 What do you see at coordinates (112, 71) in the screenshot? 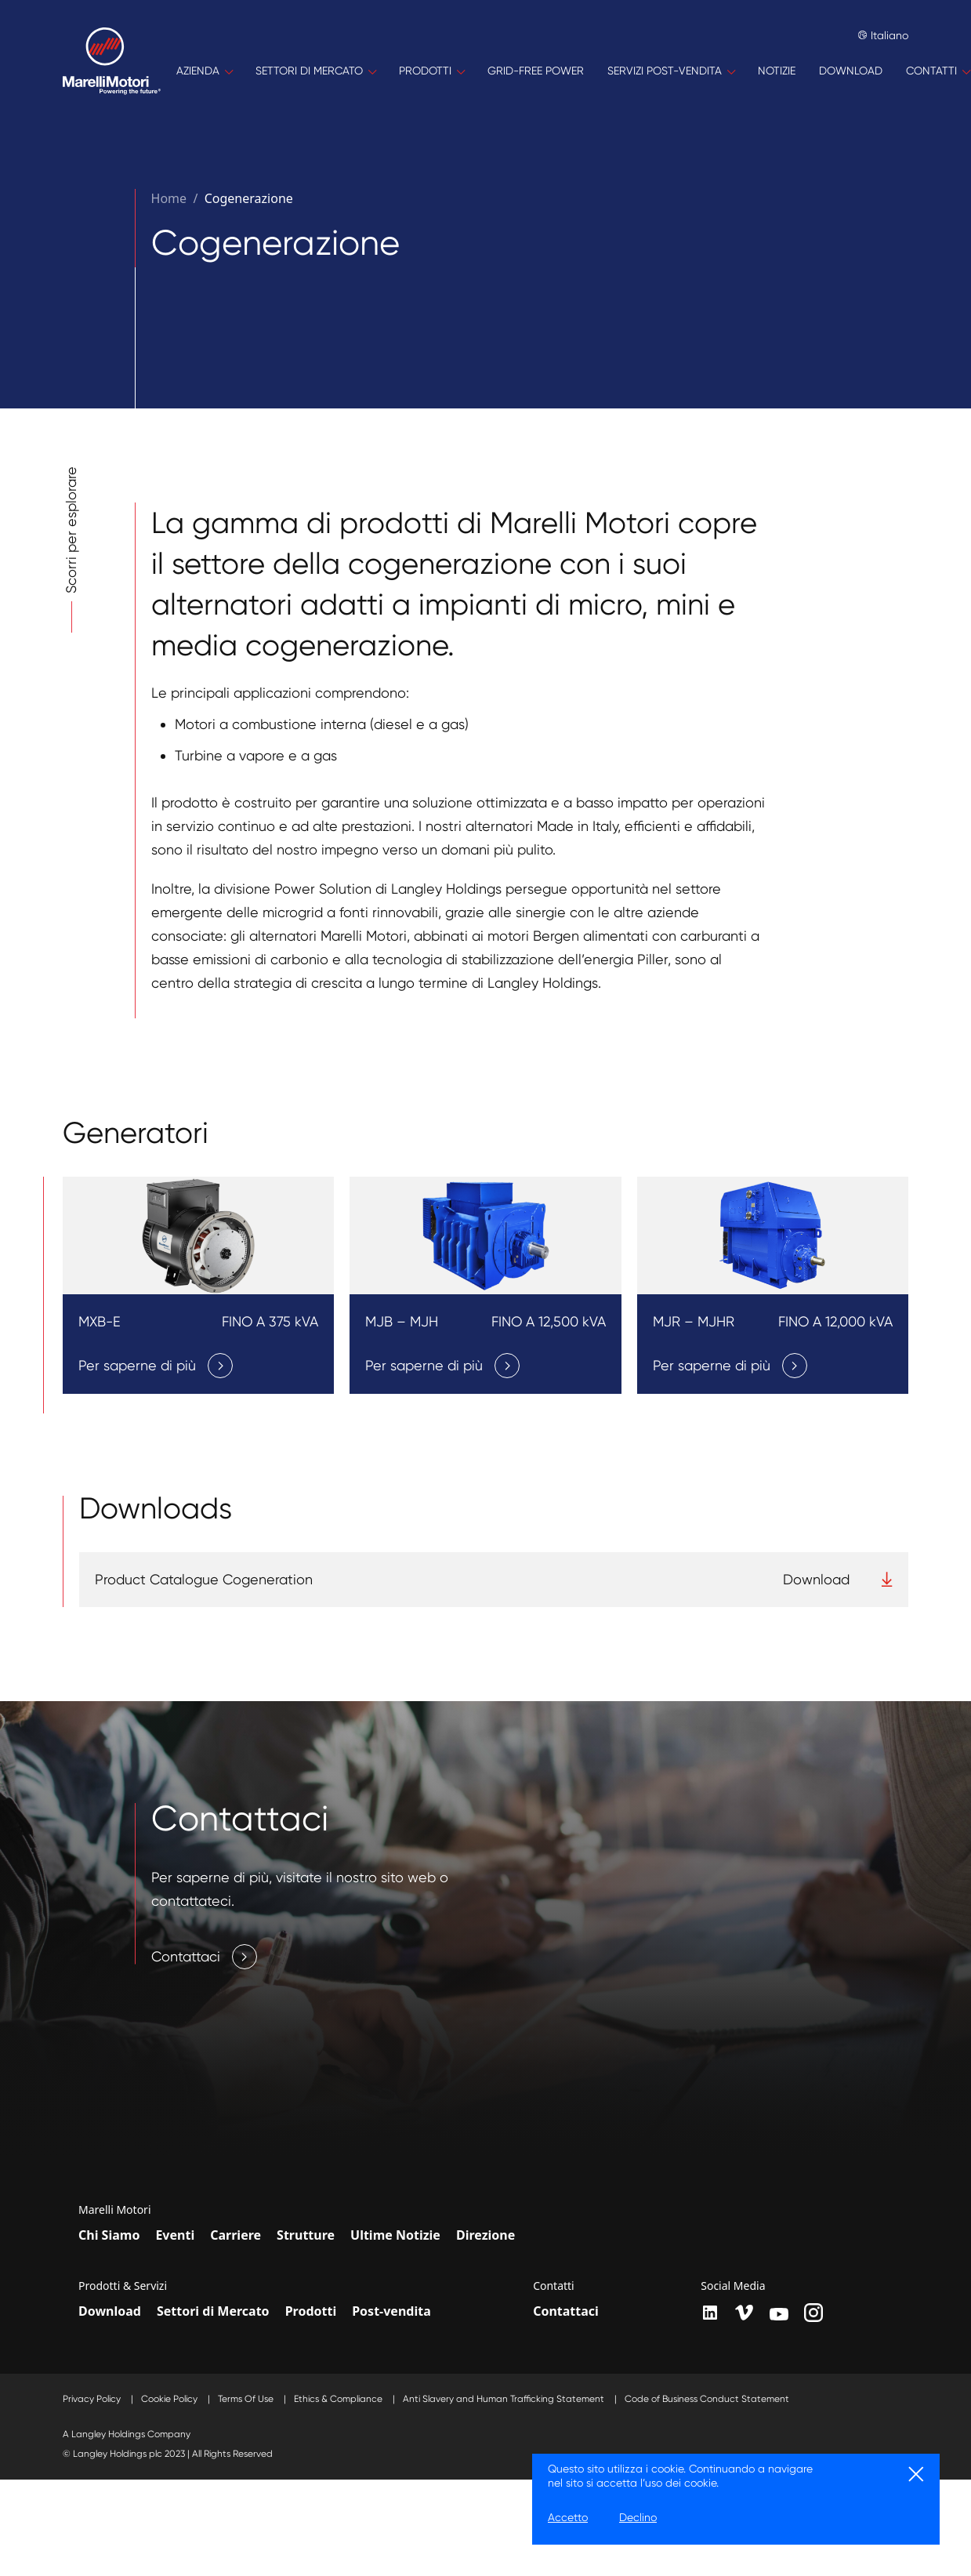
I see `[Home]` at bounding box center [112, 71].